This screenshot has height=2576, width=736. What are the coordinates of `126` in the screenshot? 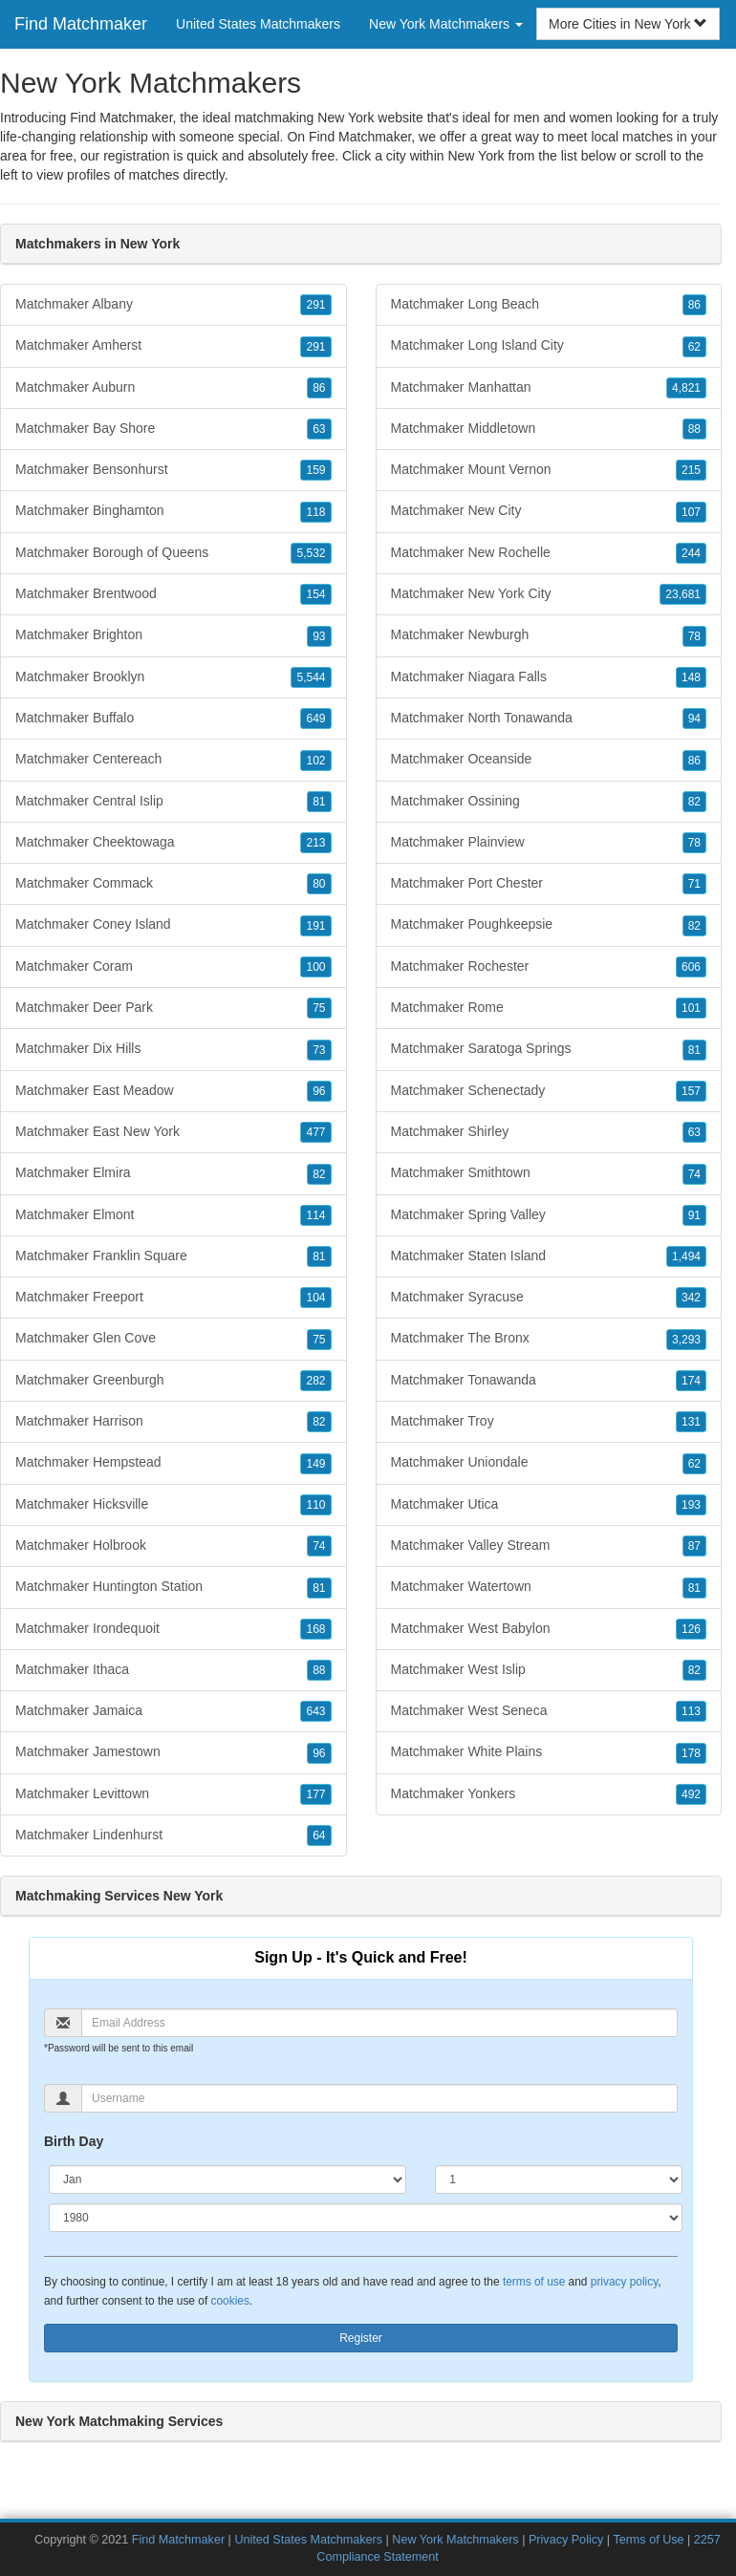 It's located at (691, 1629).